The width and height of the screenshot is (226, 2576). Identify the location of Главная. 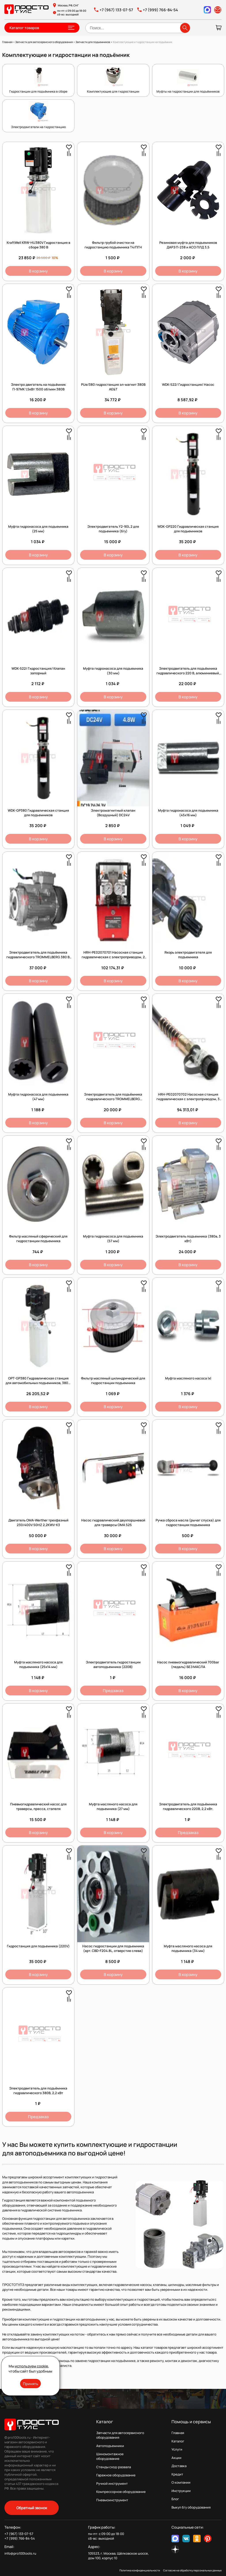
(177, 2433).